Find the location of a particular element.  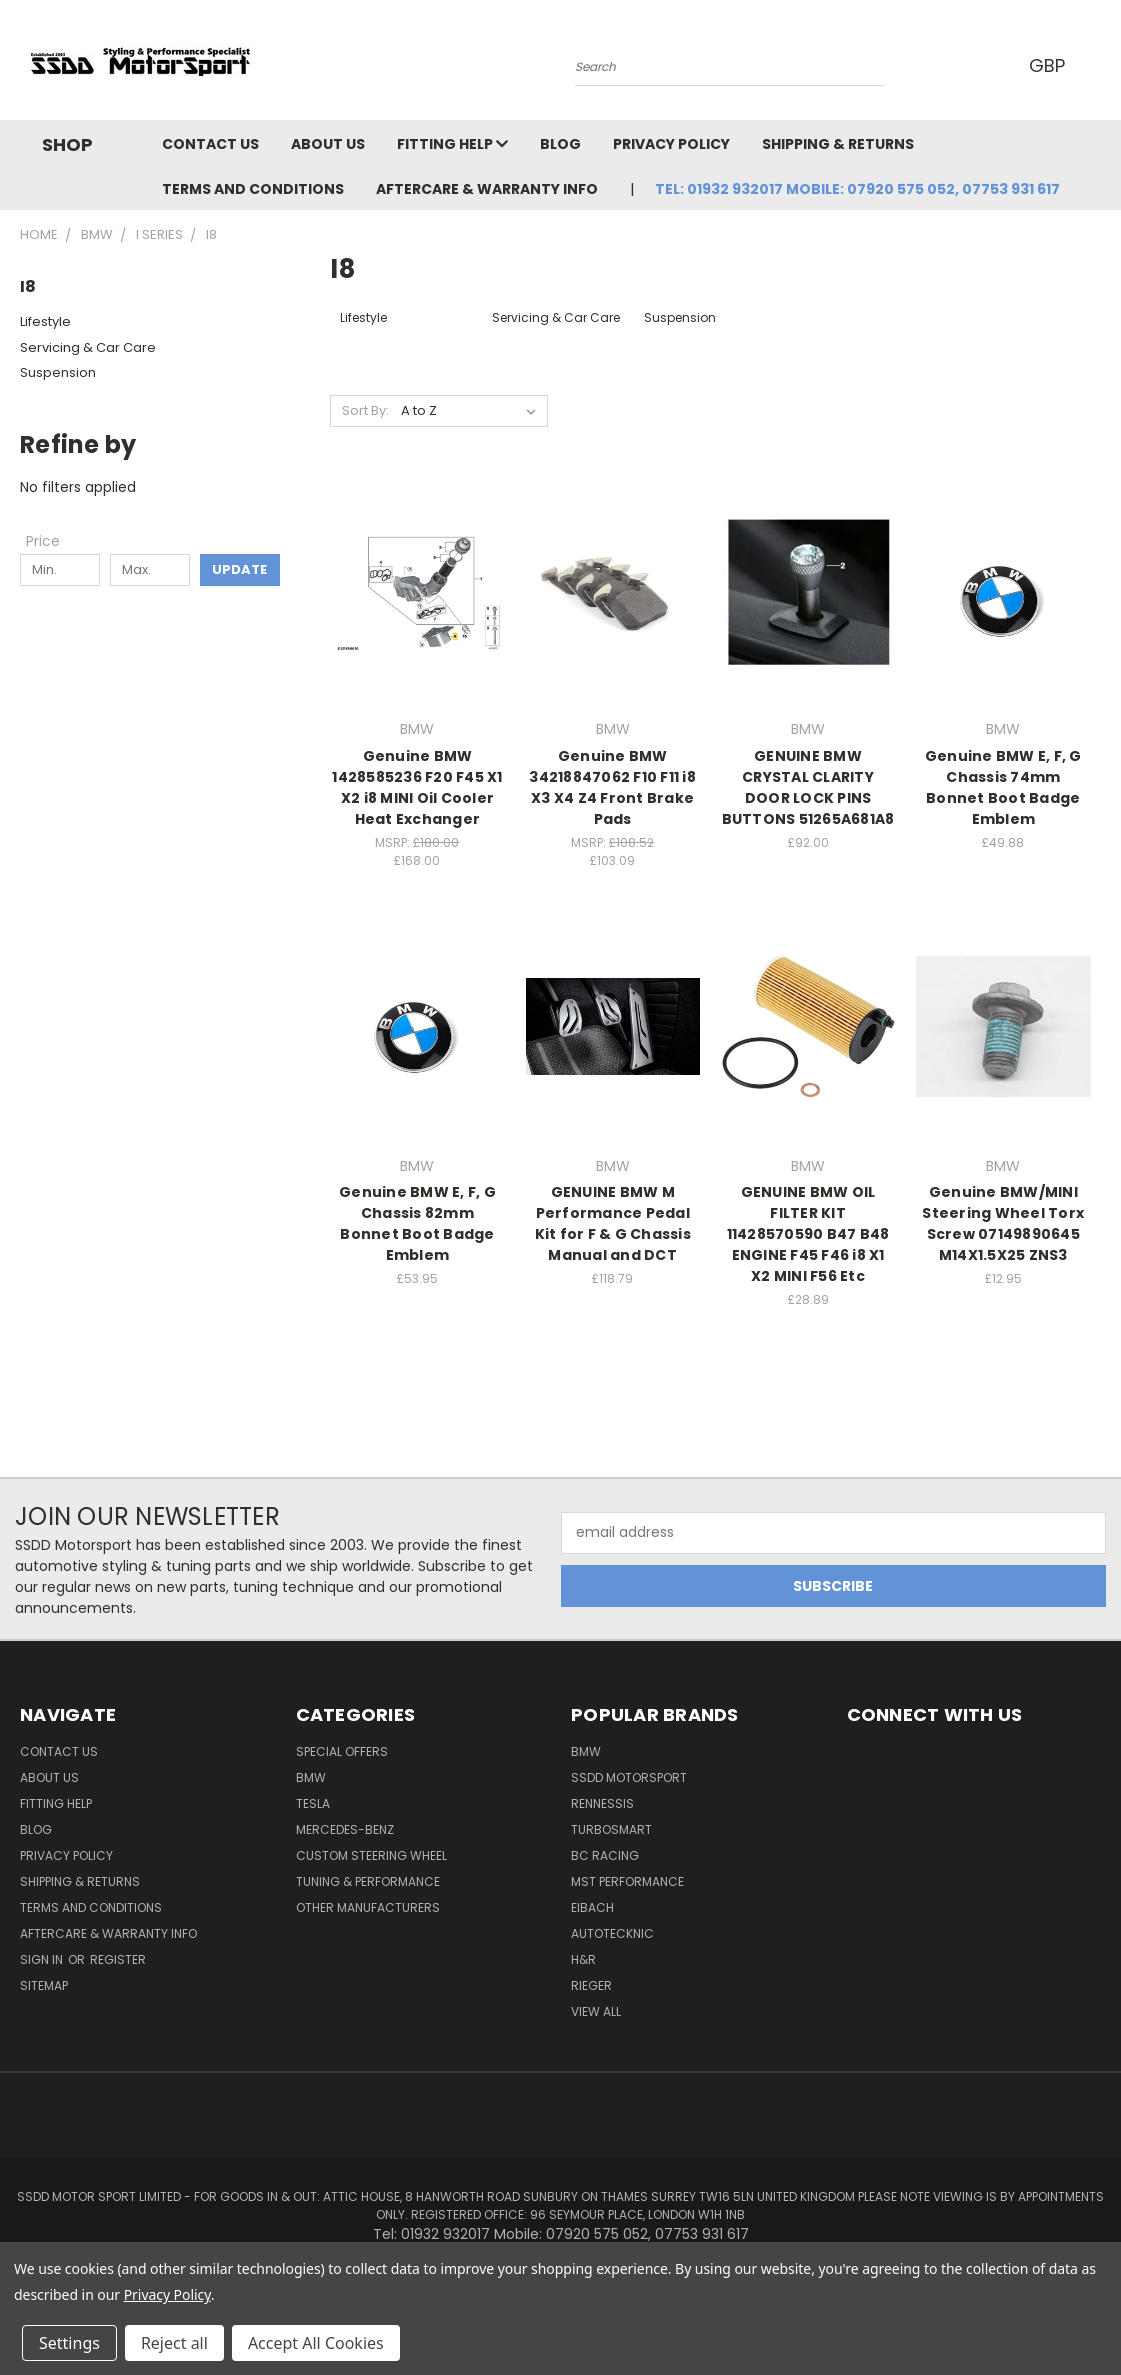

MST Performance is located at coordinates (627, 1881).